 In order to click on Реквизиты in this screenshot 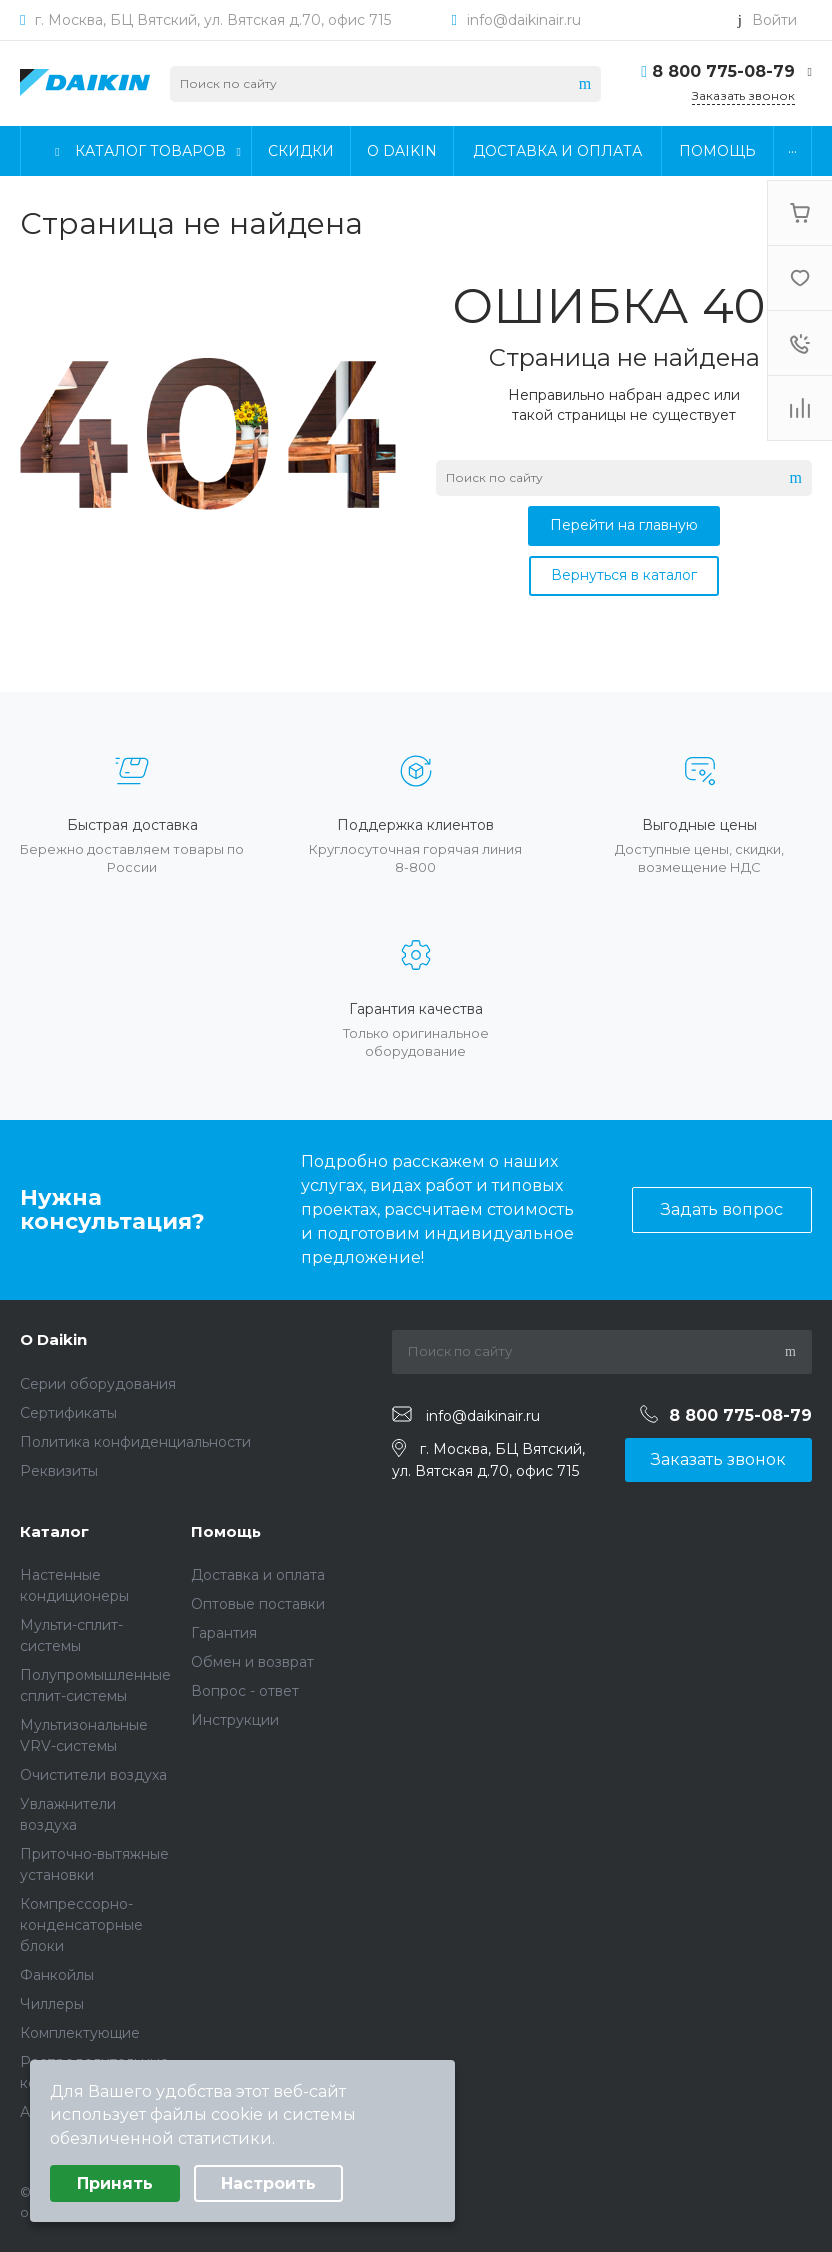, I will do `click(59, 1471)`.